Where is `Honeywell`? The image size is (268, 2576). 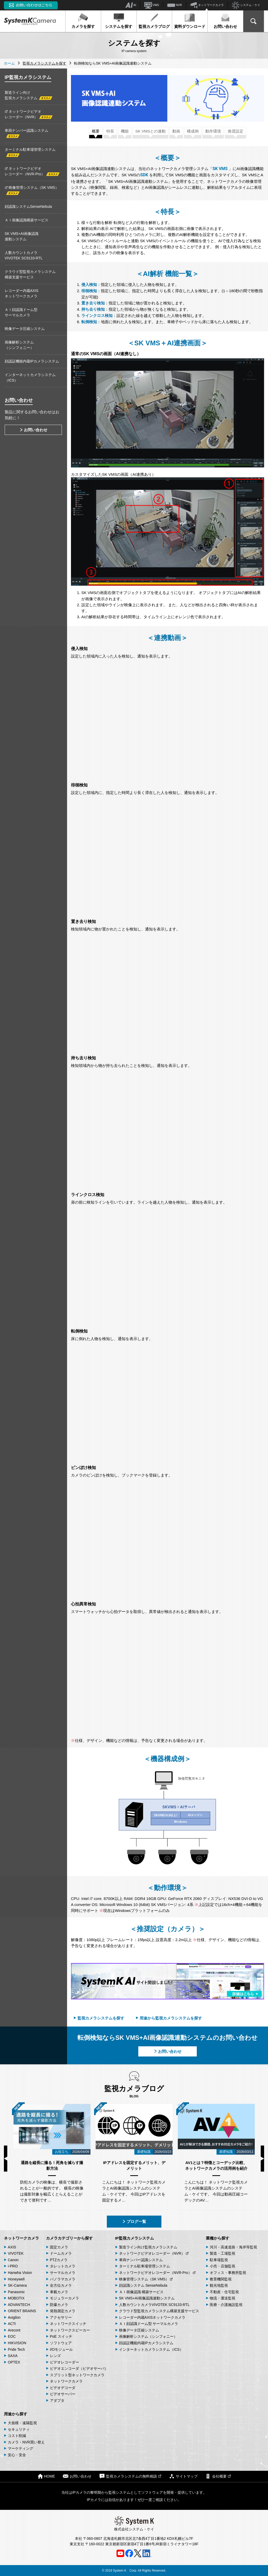 Honeywell is located at coordinates (16, 2279).